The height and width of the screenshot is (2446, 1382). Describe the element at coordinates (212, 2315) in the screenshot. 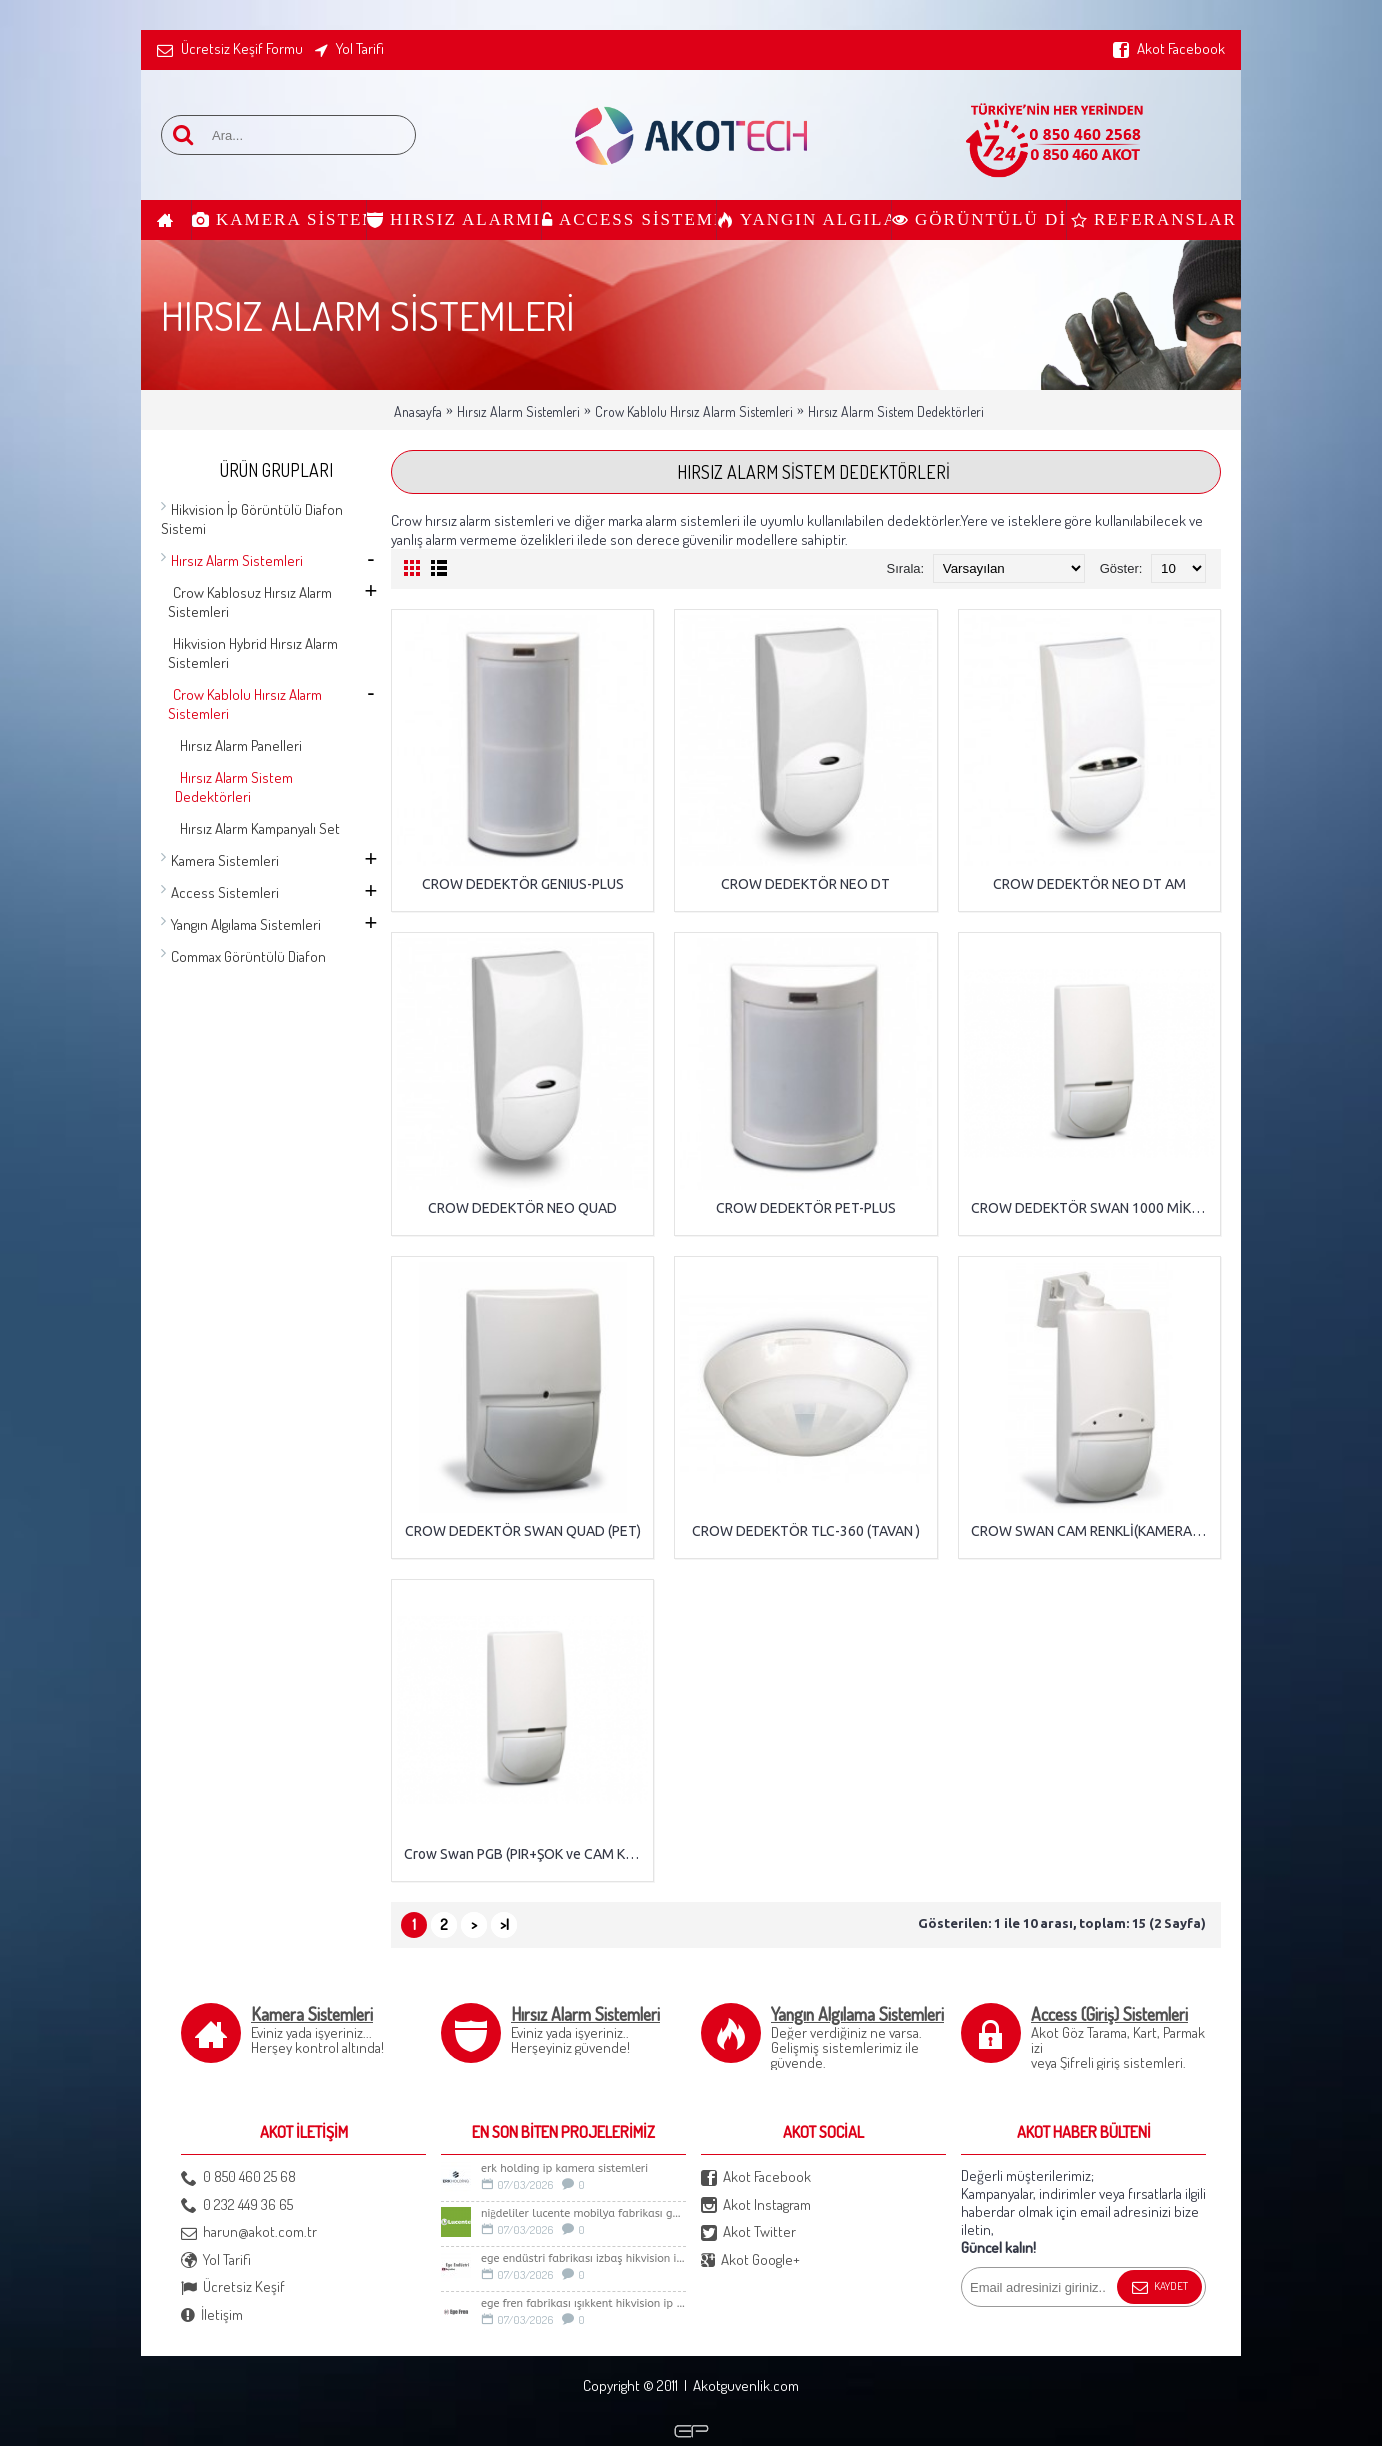

I see `İletişim` at that location.